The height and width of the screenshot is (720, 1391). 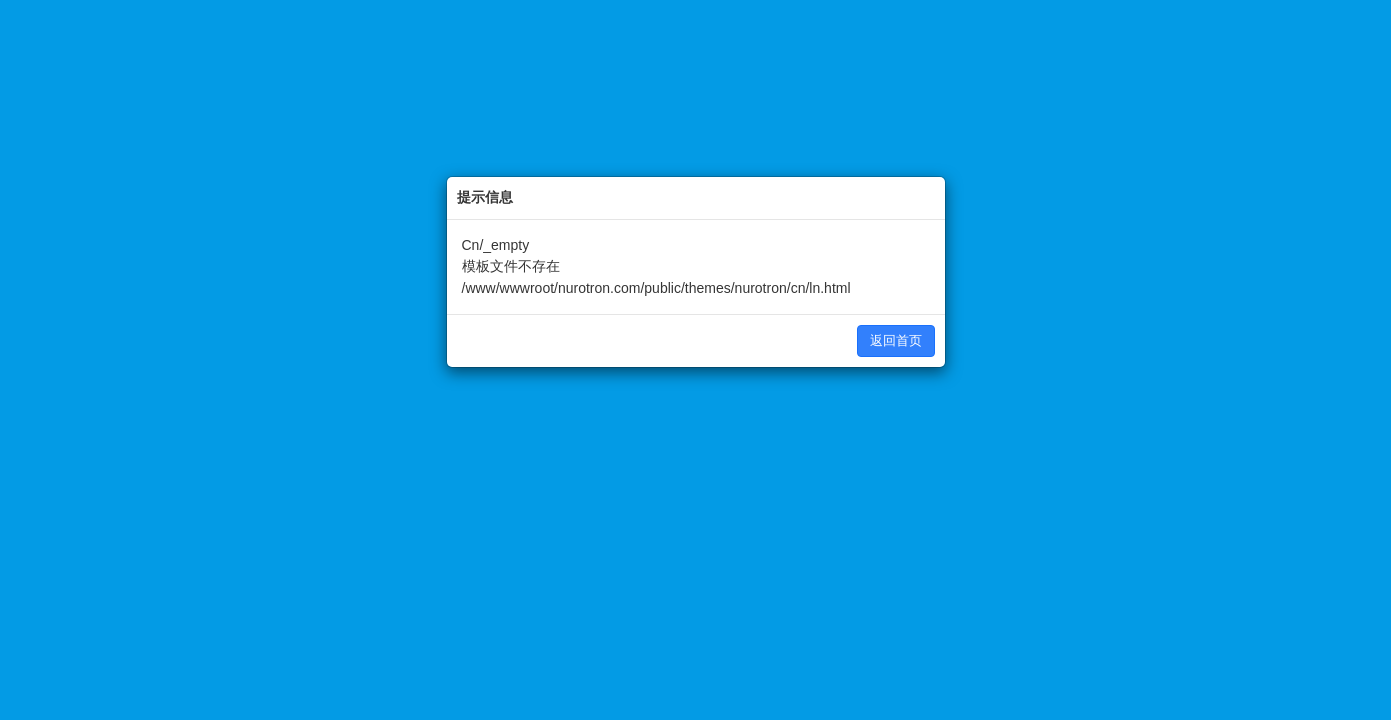 What do you see at coordinates (896, 340) in the screenshot?
I see `返回首页` at bounding box center [896, 340].